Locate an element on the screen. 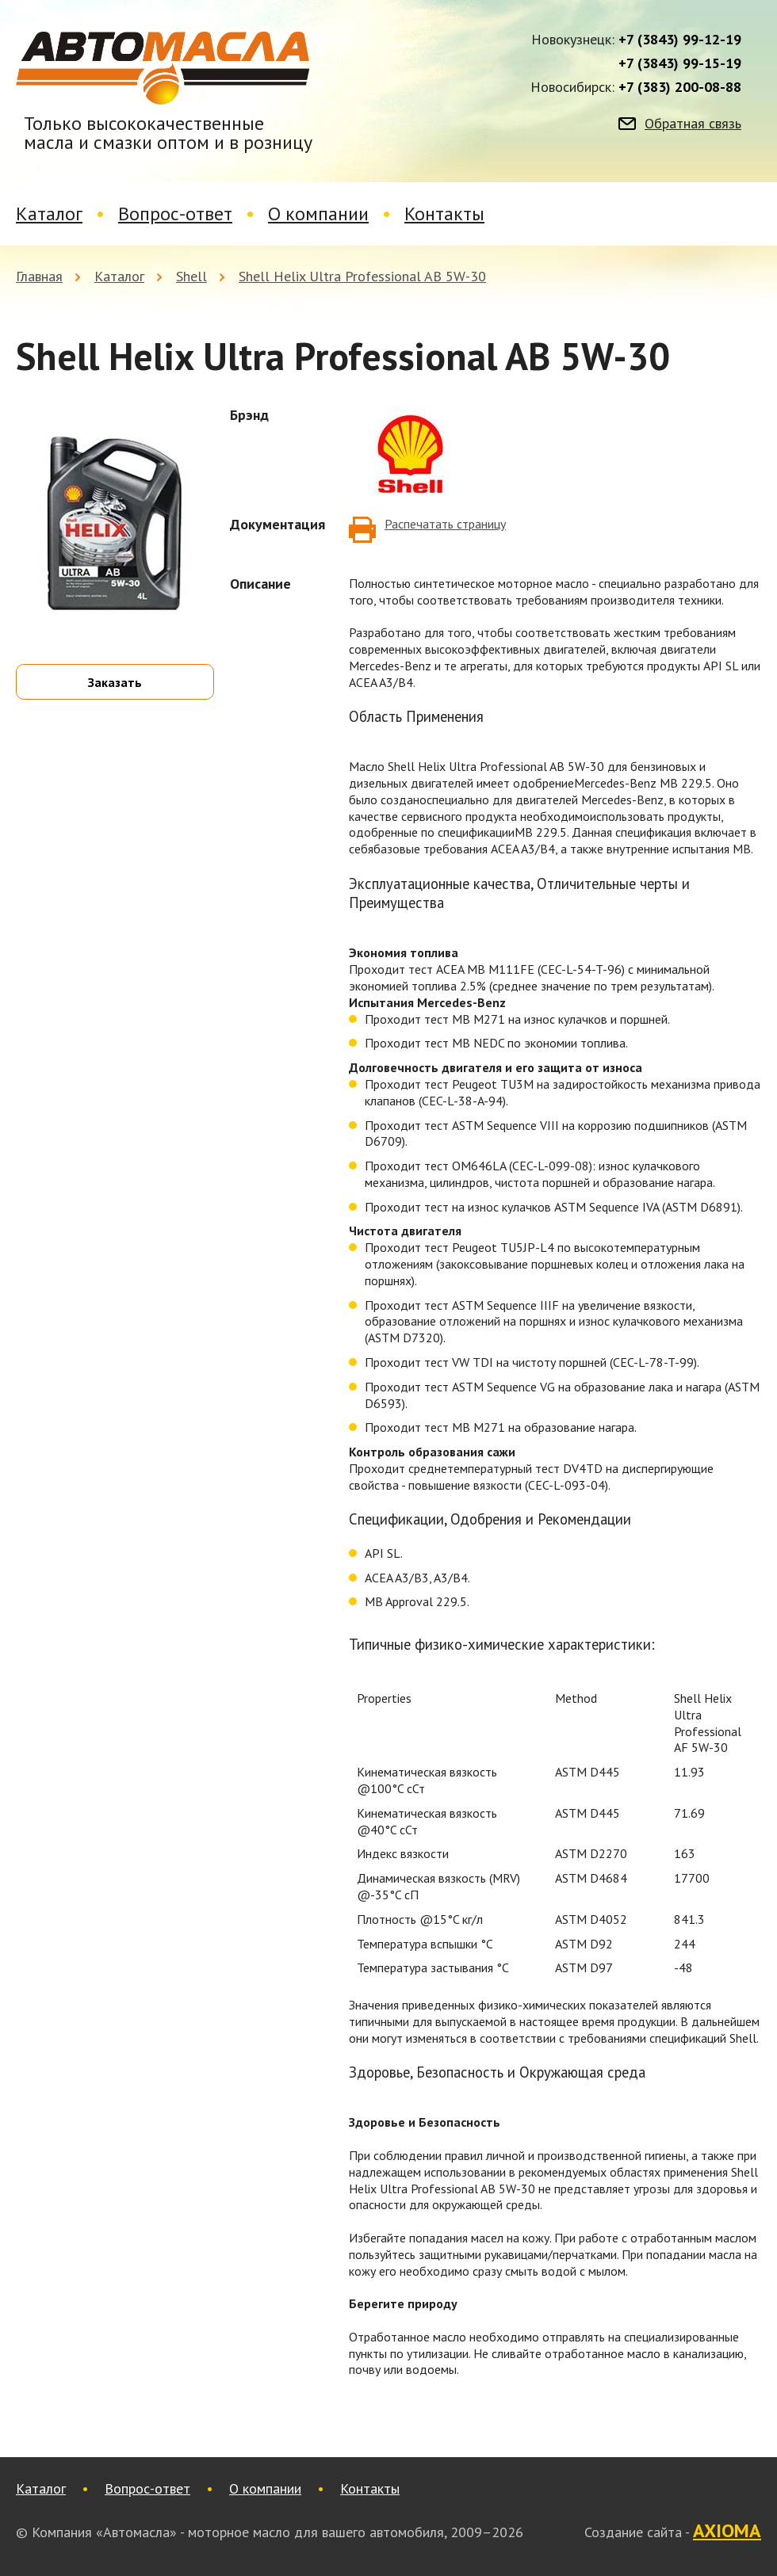 This screenshot has width=777, height=2576. Создание сайта - is located at coordinates (672, 2532).